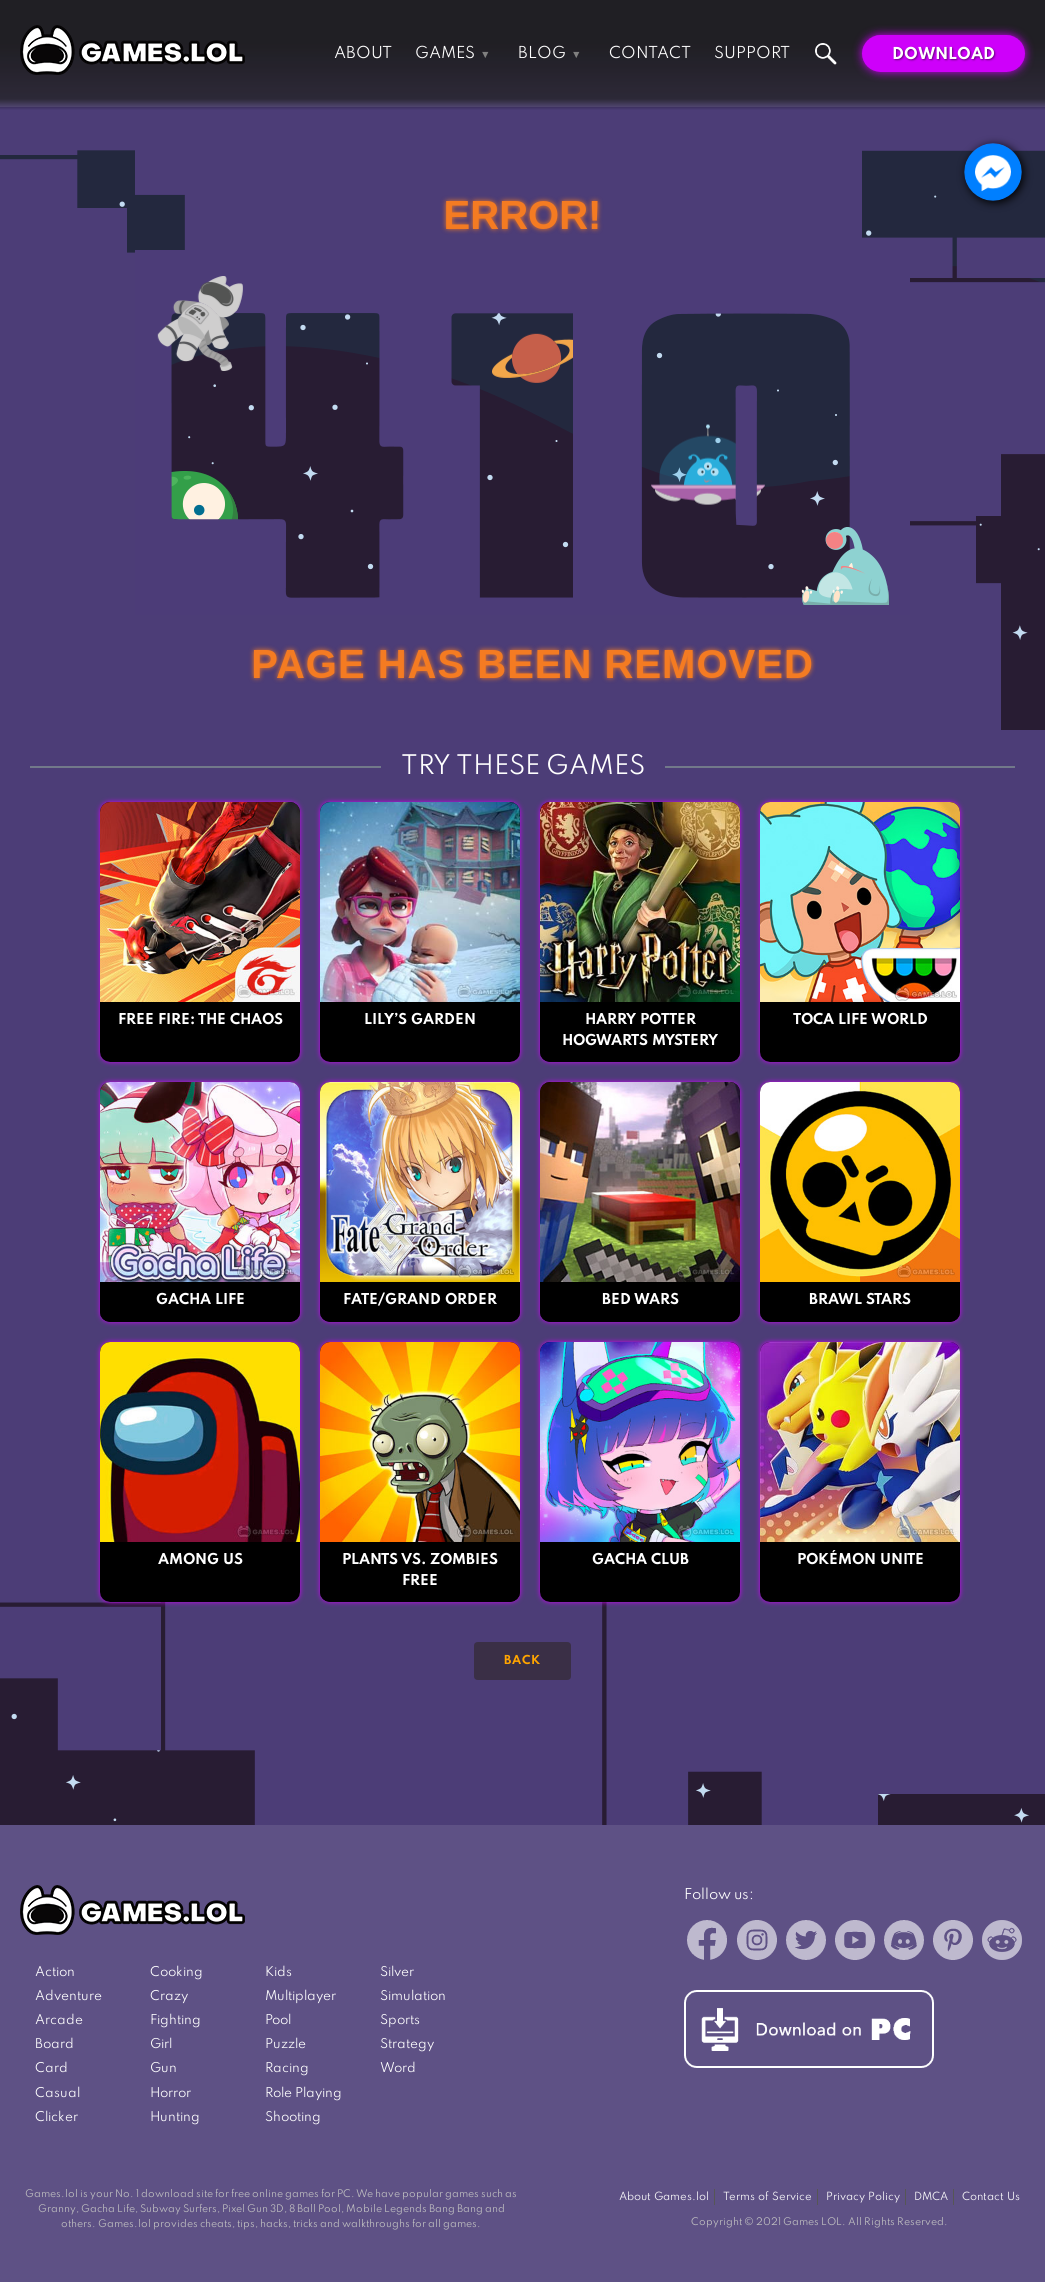  What do you see at coordinates (278, 1972) in the screenshot?
I see `Kids` at bounding box center [278, 1972].